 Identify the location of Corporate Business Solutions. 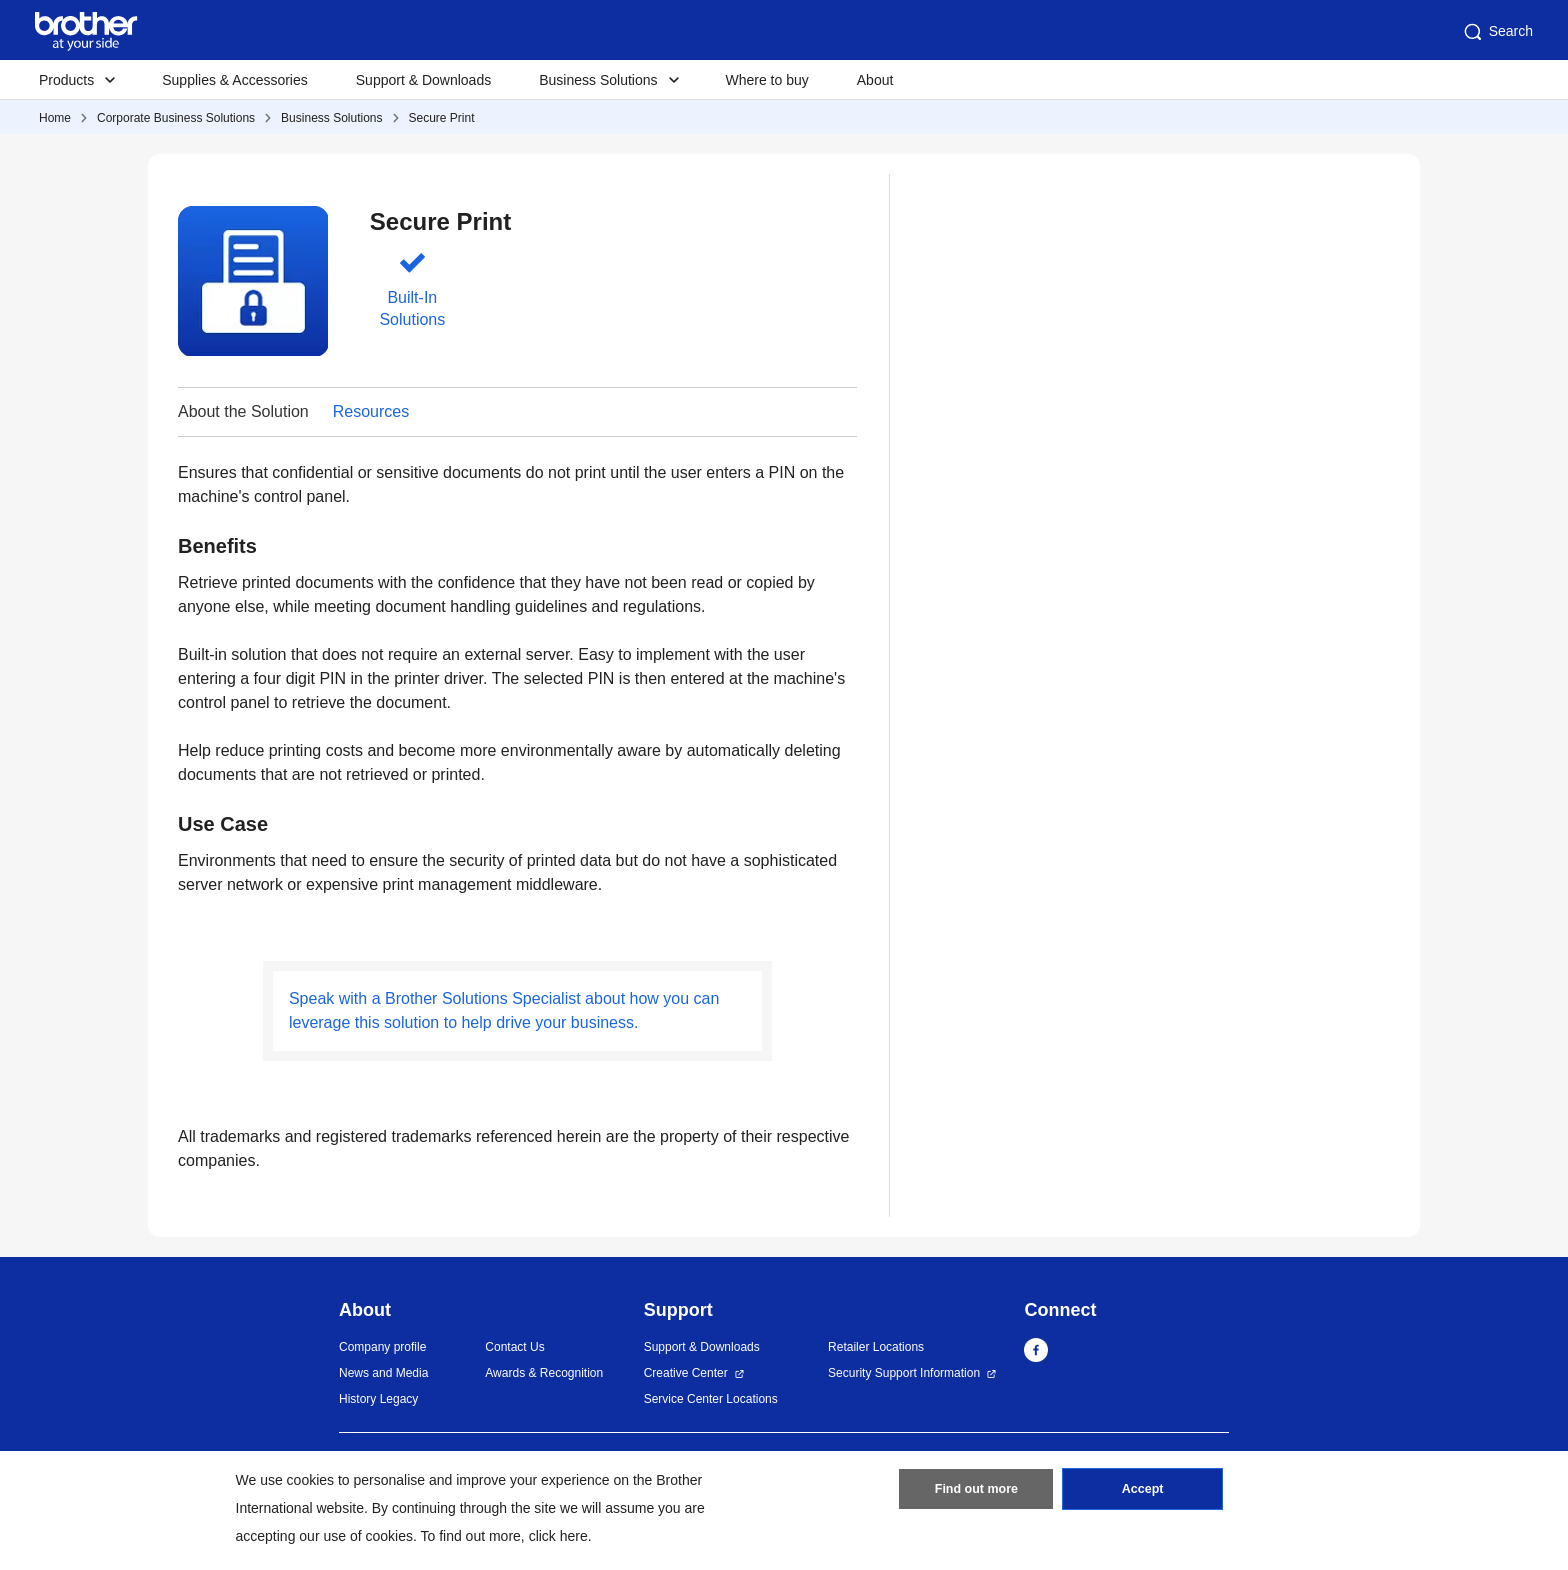
(176, 118).